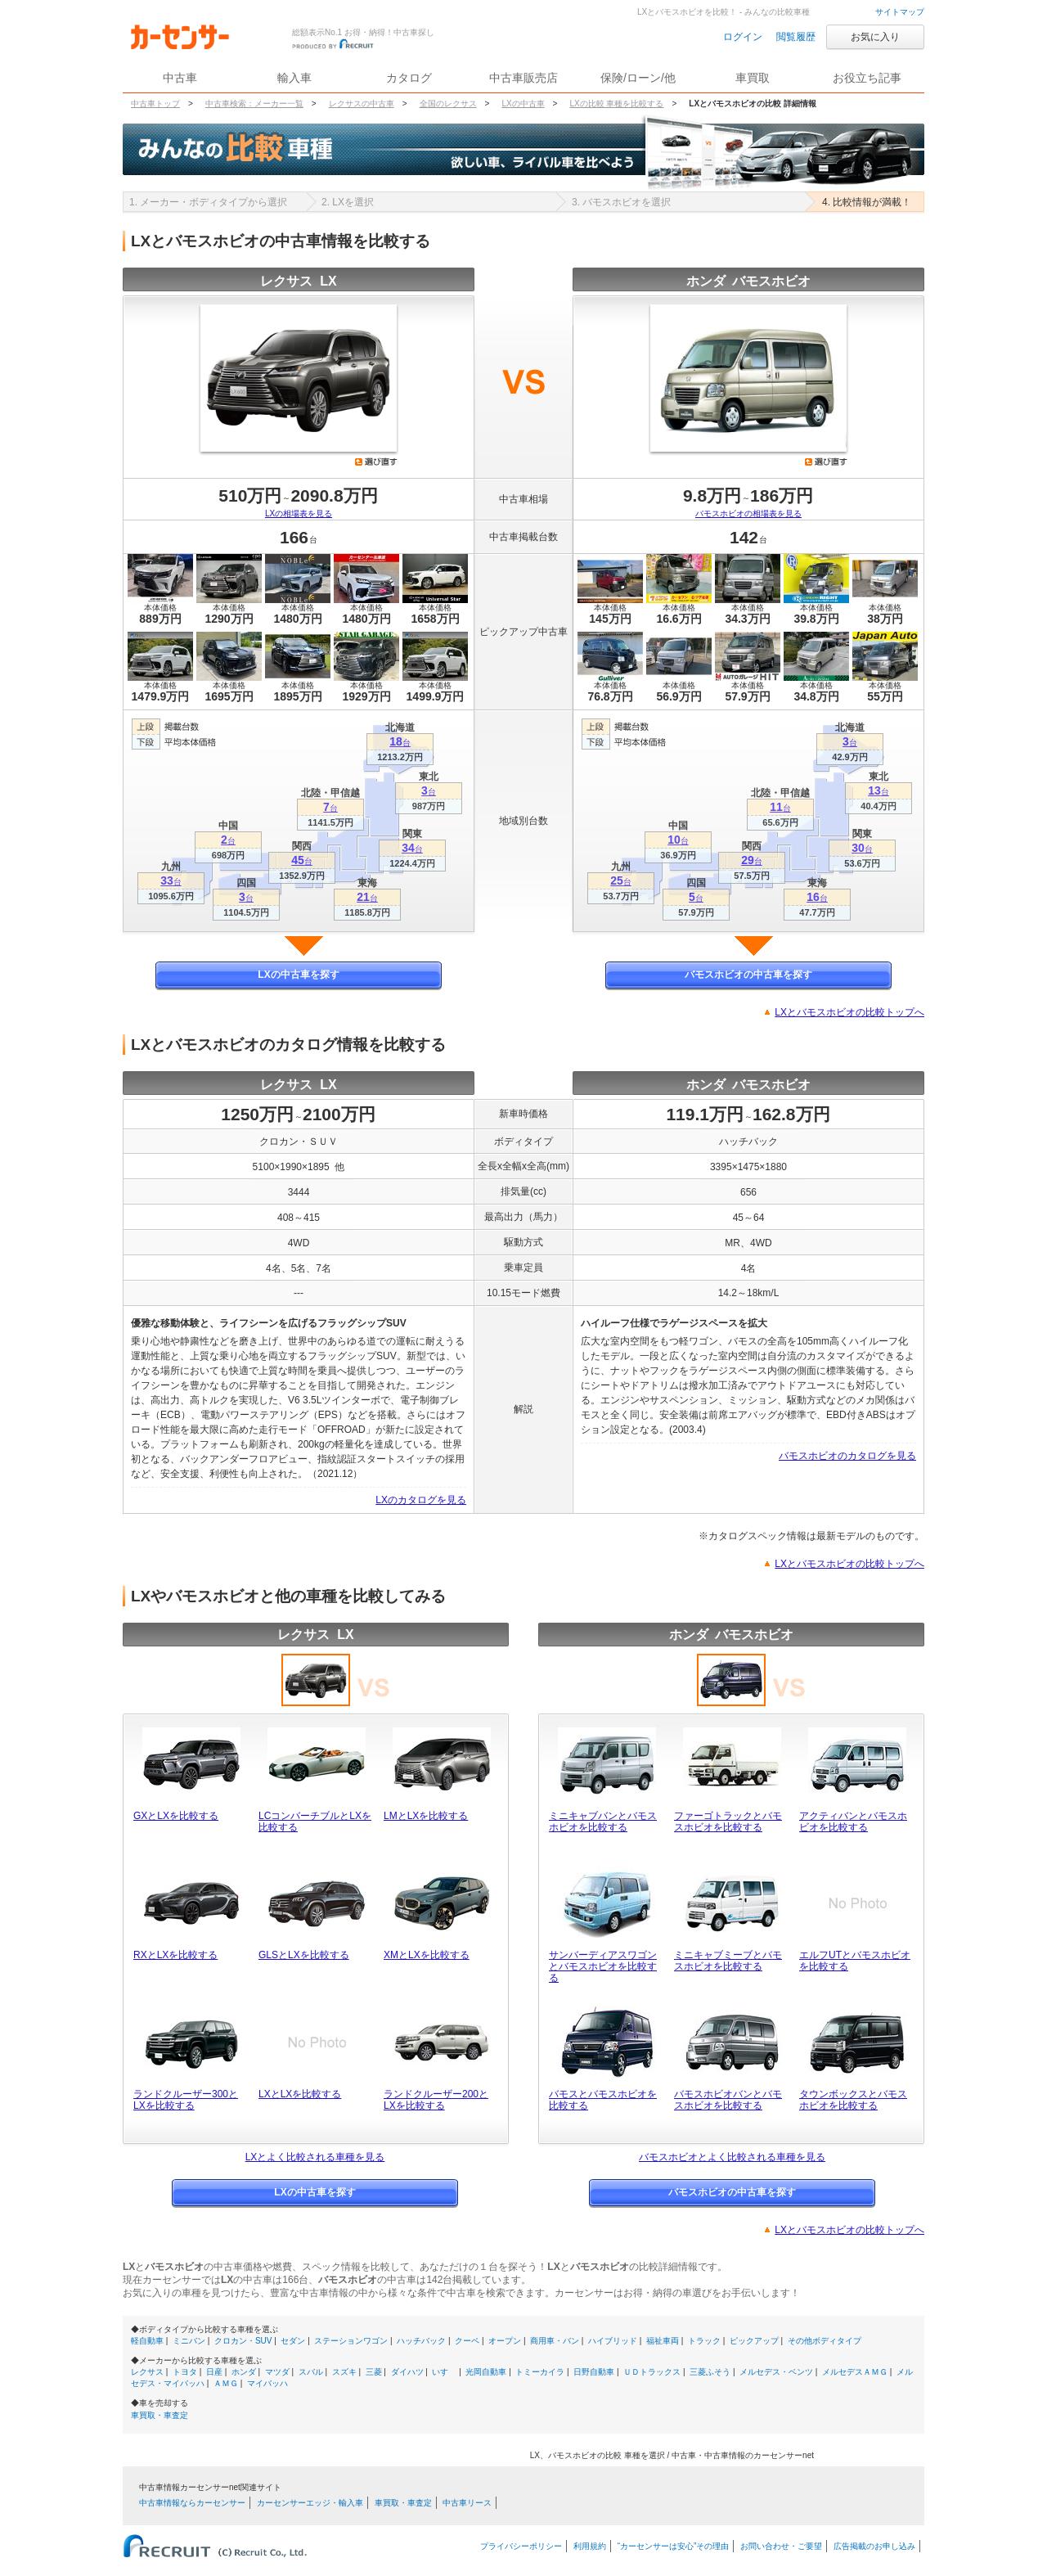 The height and width of the screenshot is (2576, 1047). What do you see at coordinates (175, 1955) in the screenshot?
I see `RXとLXを比較する` at bounding box center [175, 1955].